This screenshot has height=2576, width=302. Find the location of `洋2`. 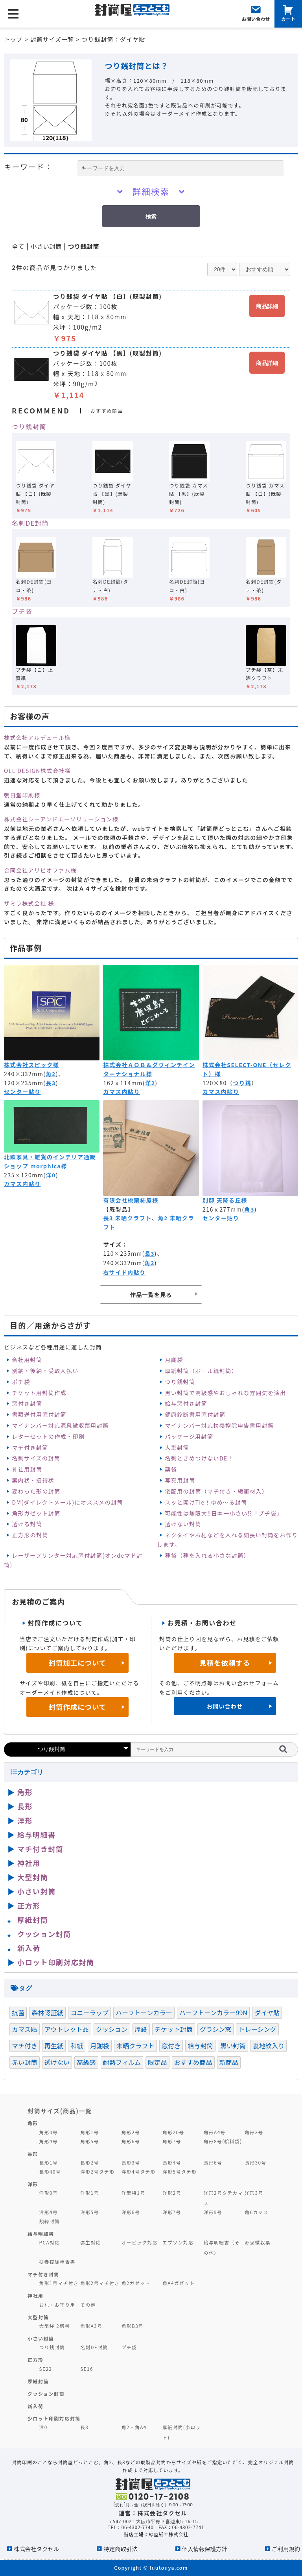

洋2 is located at coordinates (150, 1083).